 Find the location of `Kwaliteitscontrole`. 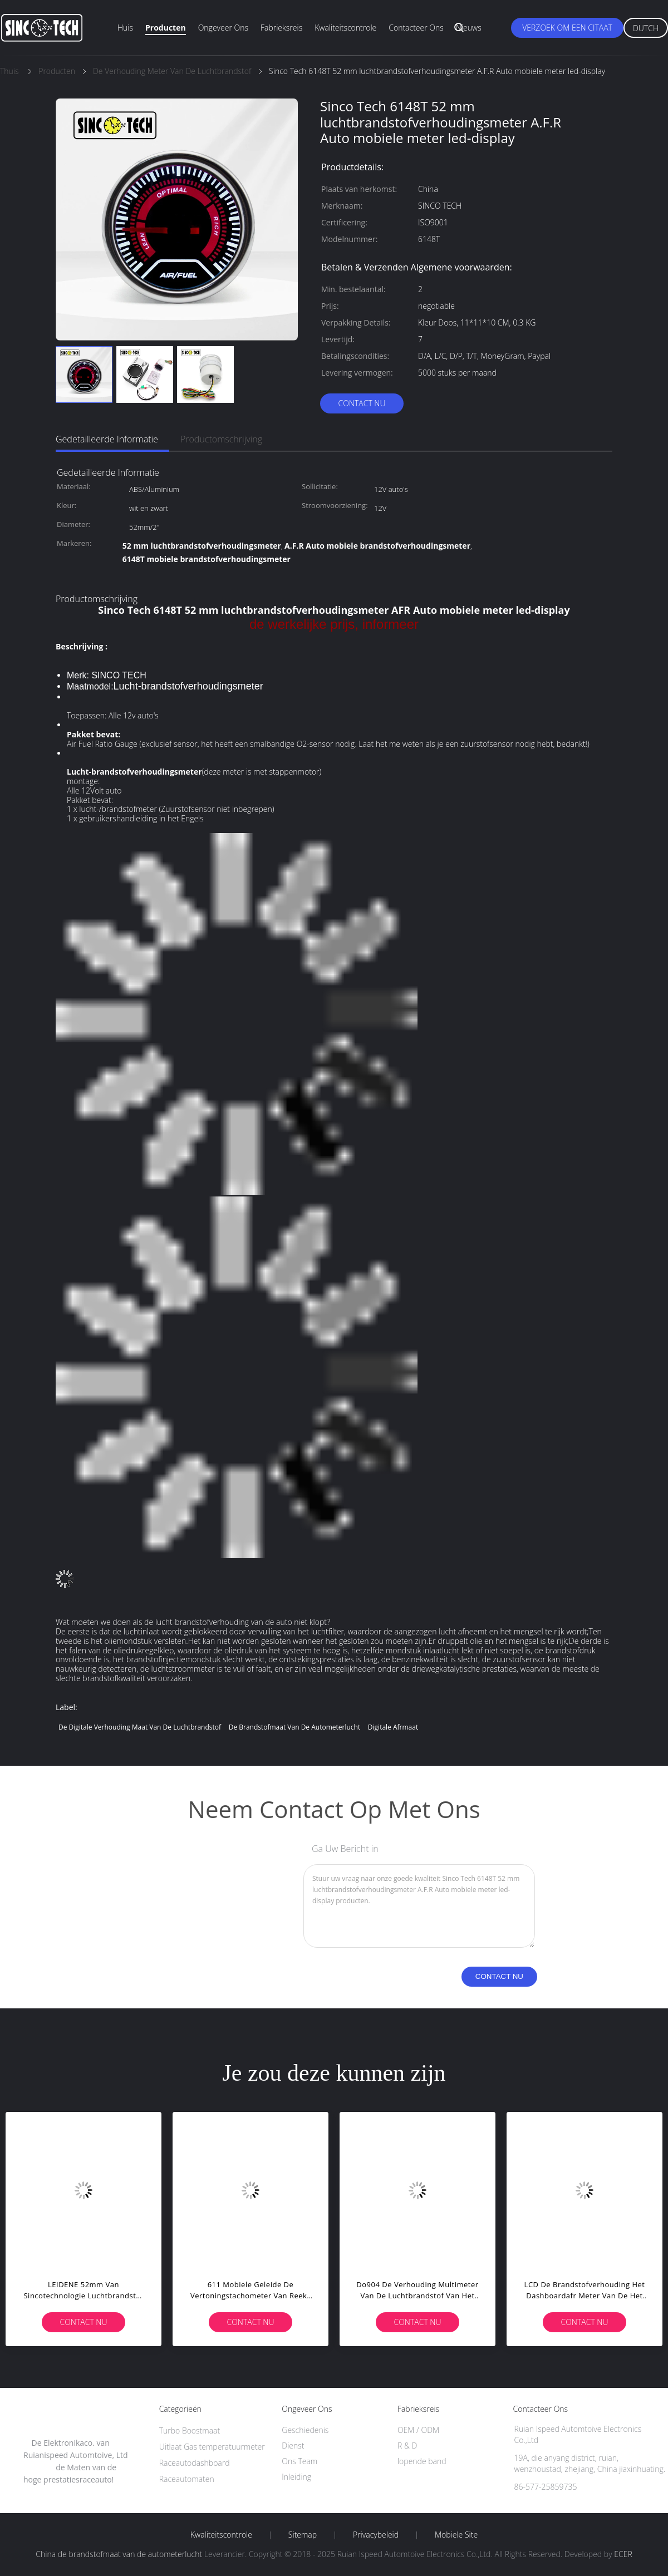

Kwaliteitscontrole is located at coordinates (345, 27).